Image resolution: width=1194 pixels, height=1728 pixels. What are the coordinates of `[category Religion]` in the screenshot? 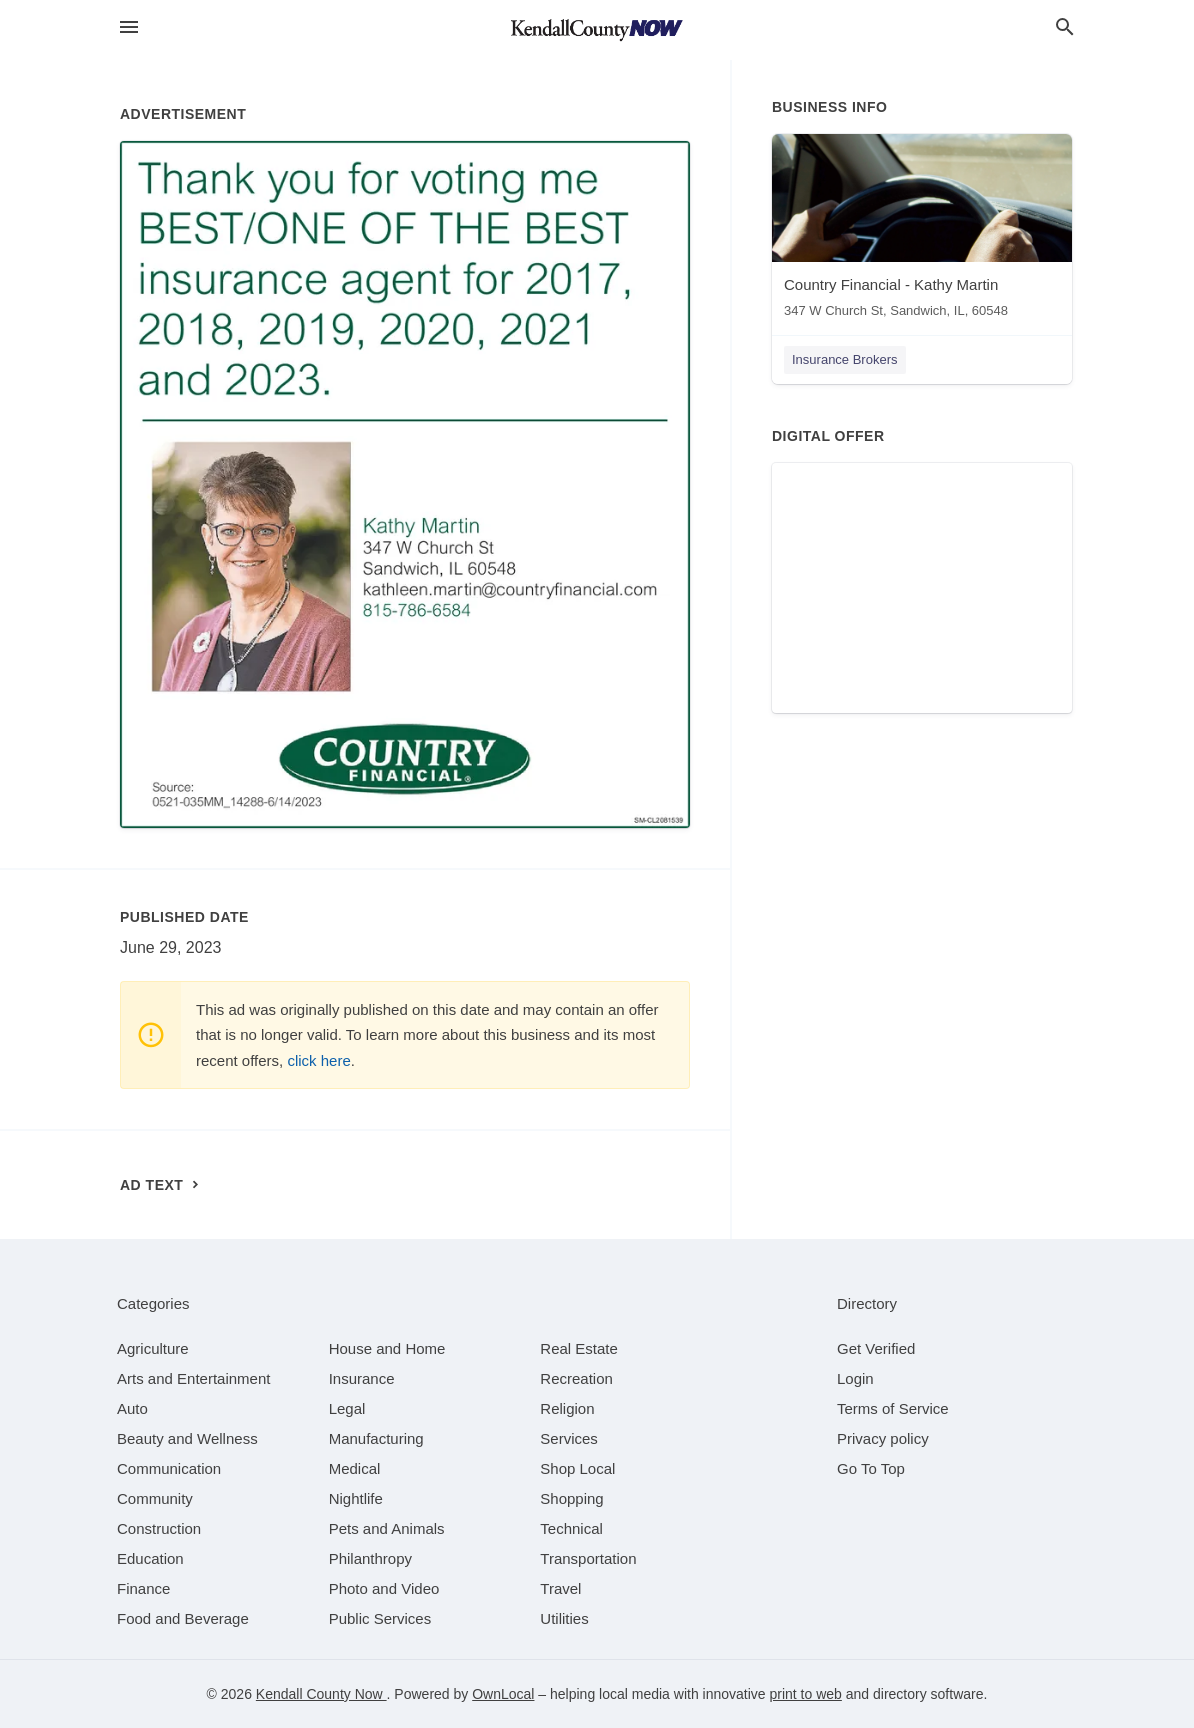 It's located at (567, 1408).